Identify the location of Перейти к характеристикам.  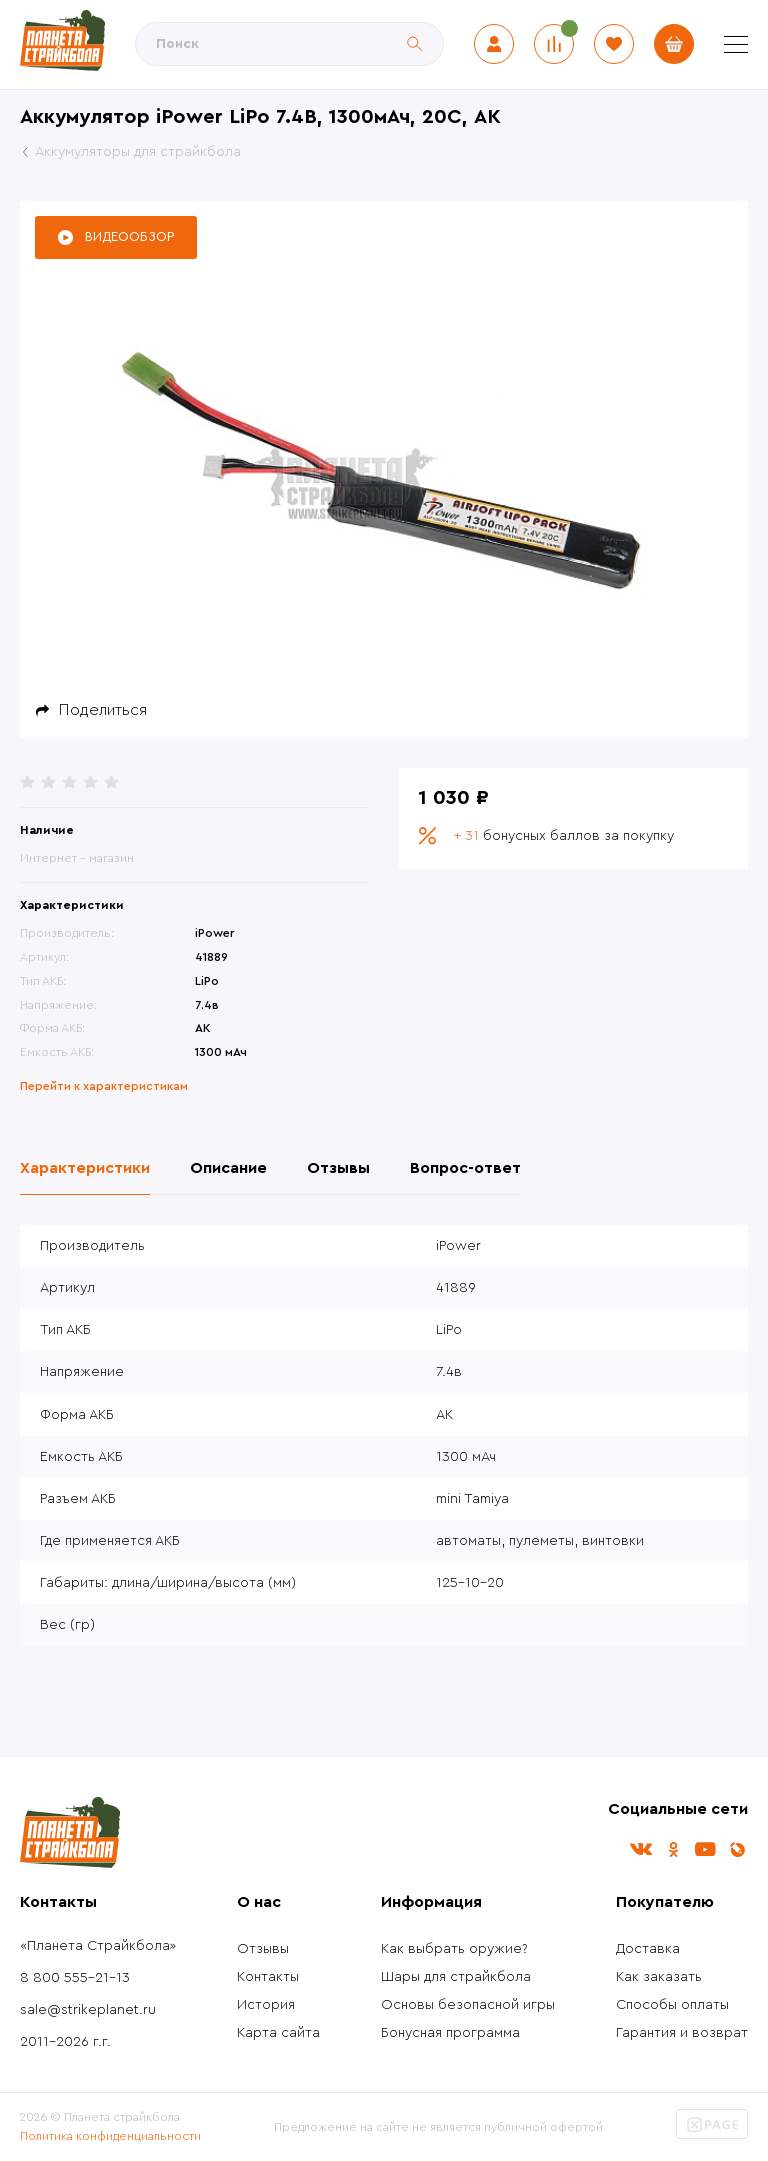
(104, 1086).